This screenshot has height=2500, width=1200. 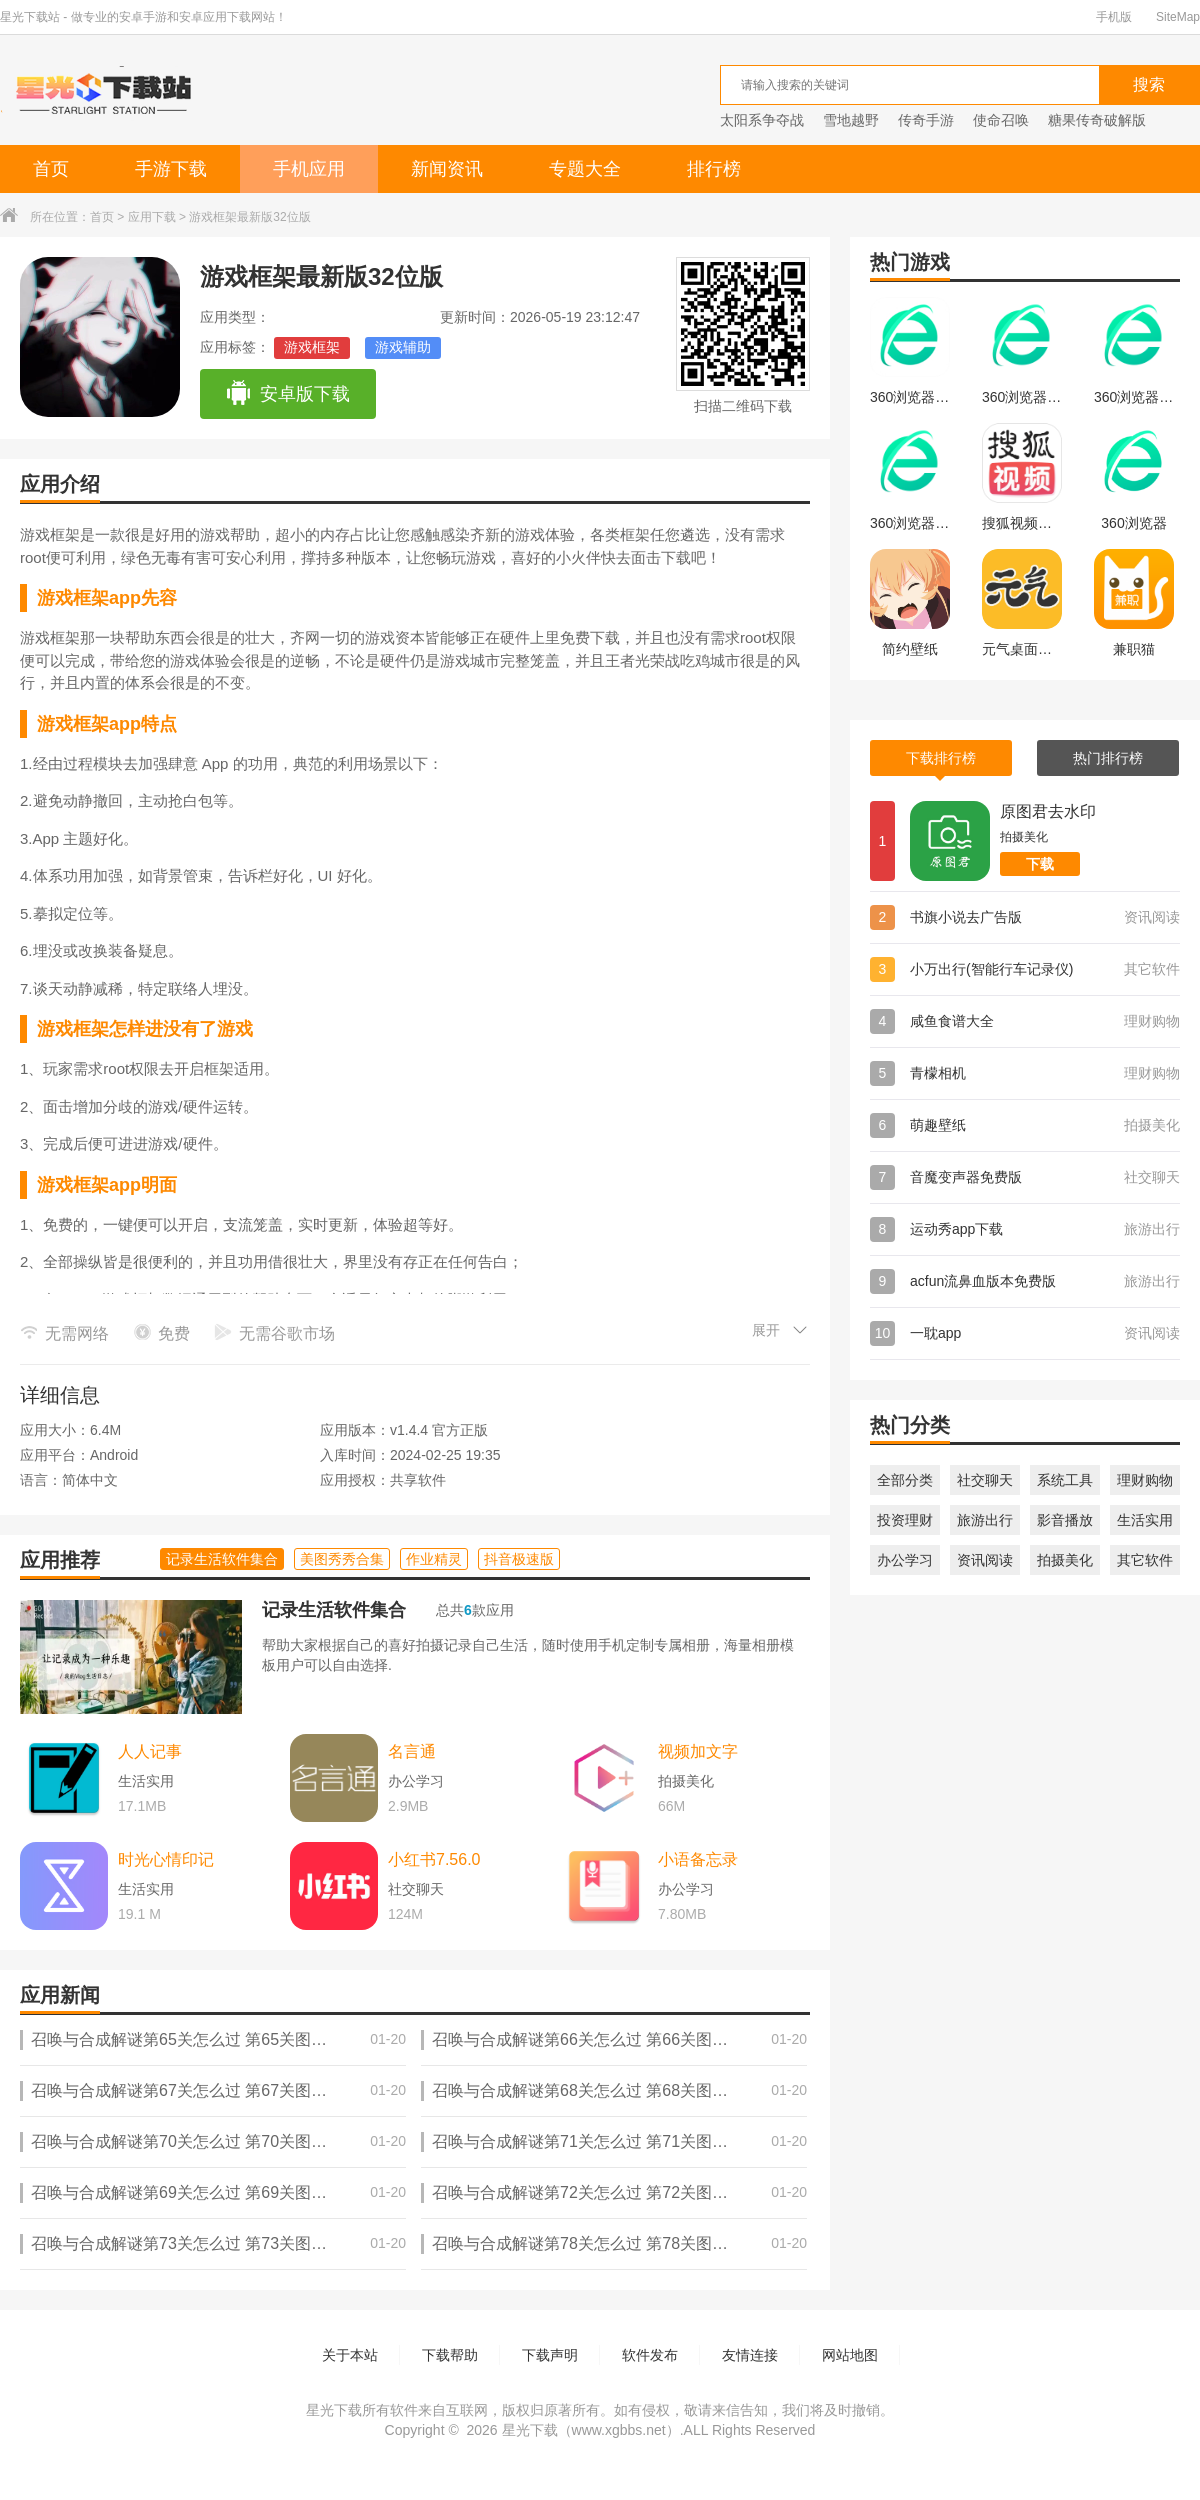 What do you see at coordinates (905, 1560) in the screenshot?
I see `办公学习` at bounding box center [905, 1560].